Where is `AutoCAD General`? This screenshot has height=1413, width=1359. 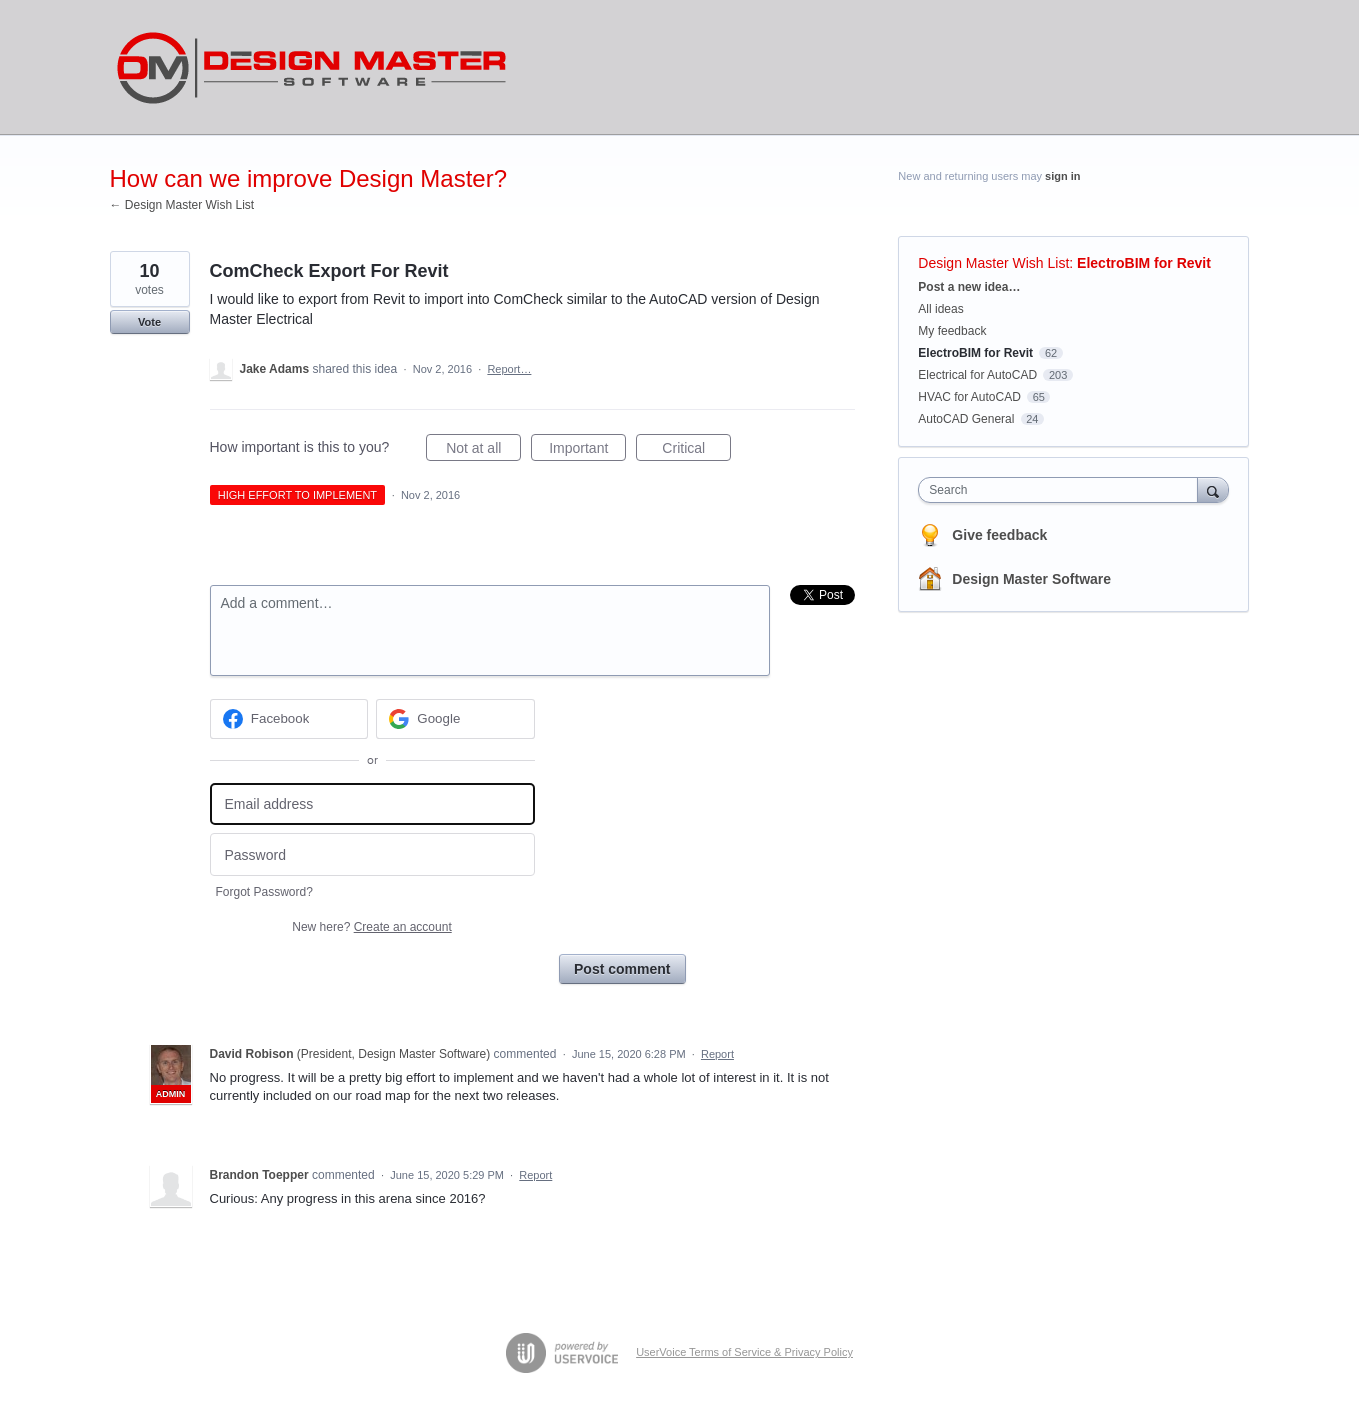 AutoCAD General is located at coordinates (966, 419).